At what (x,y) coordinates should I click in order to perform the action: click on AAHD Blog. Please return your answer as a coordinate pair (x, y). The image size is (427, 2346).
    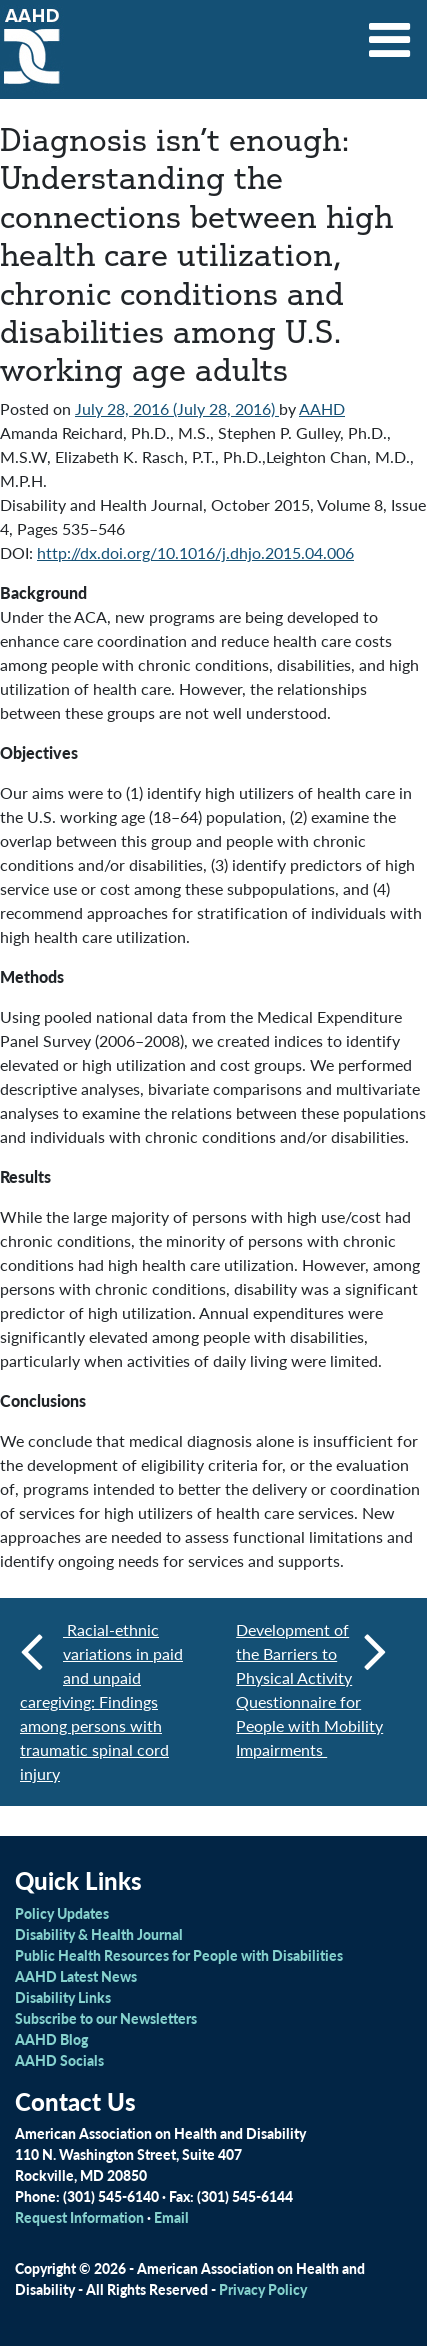
    Looking at the image, I should click on (51, 2039).